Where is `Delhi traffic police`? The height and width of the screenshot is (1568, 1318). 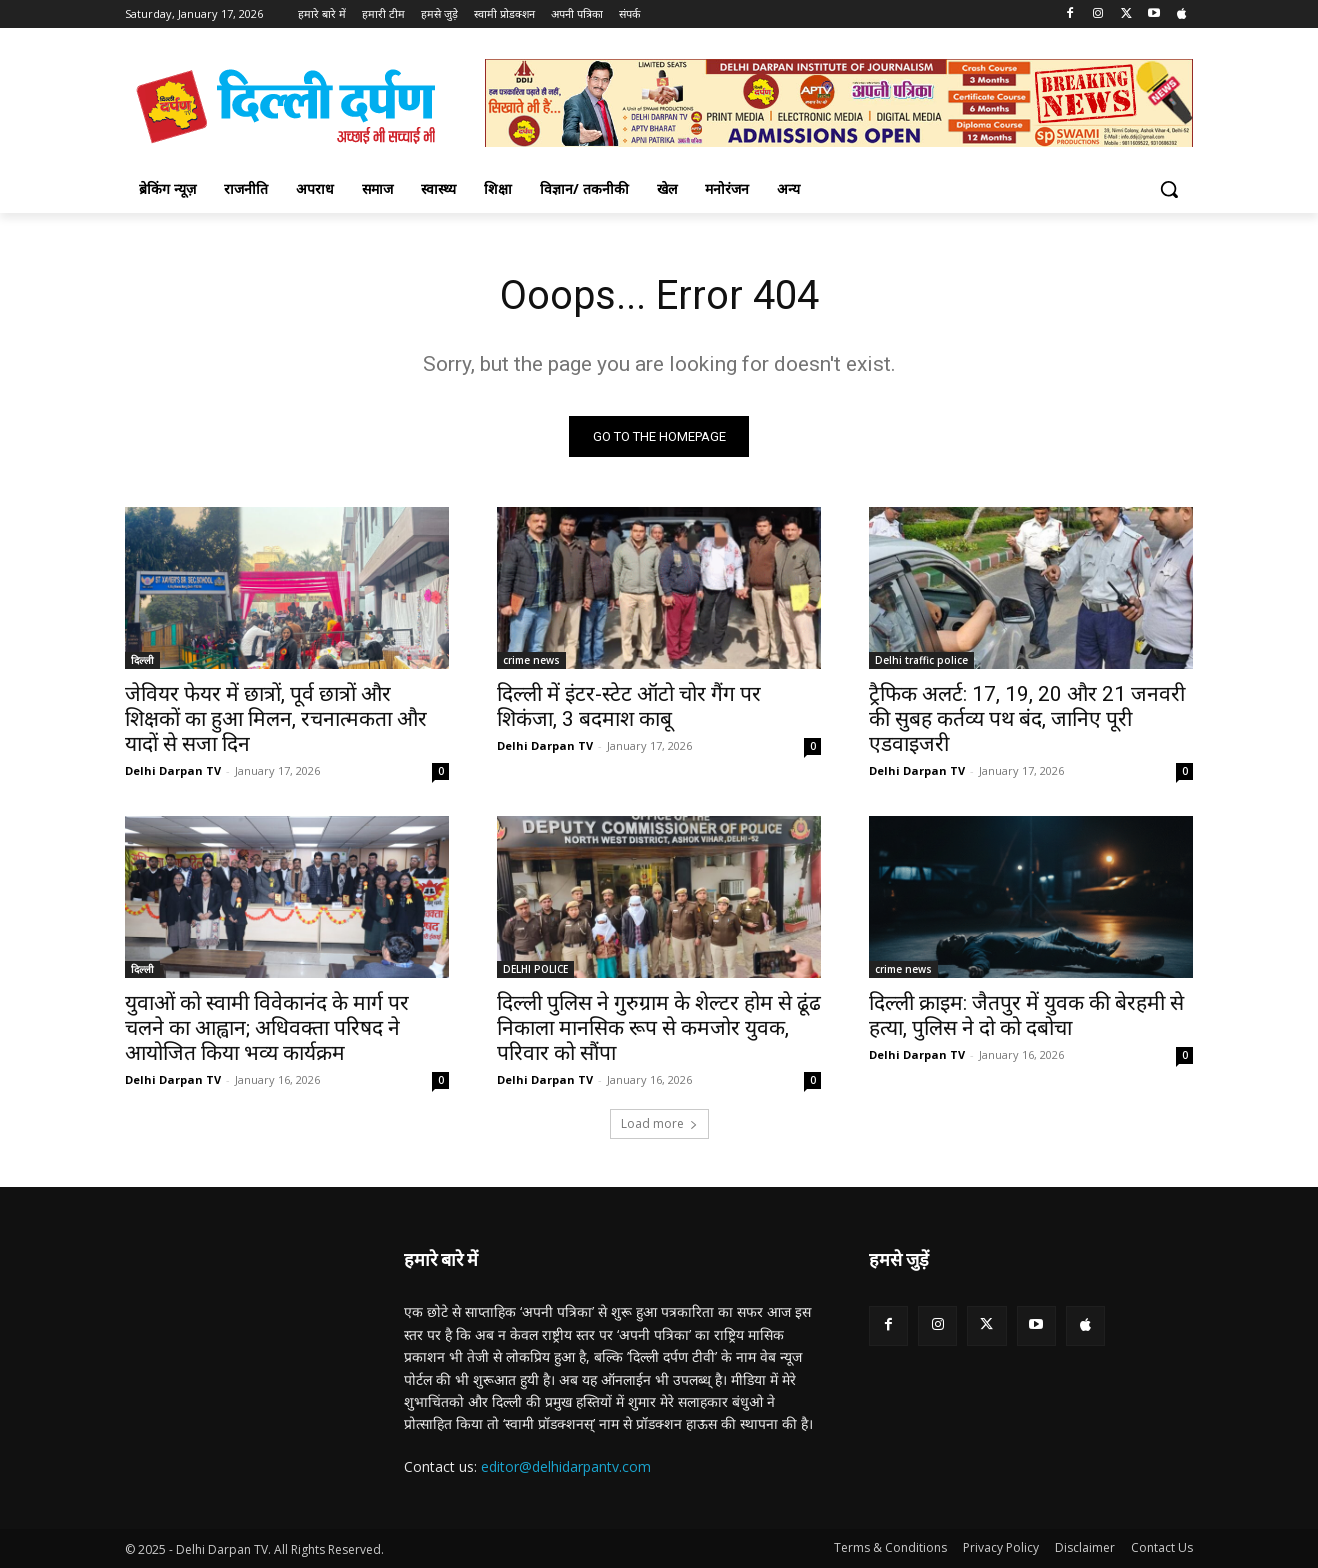 Delhi traffic police is located at coordinates (921, 660).